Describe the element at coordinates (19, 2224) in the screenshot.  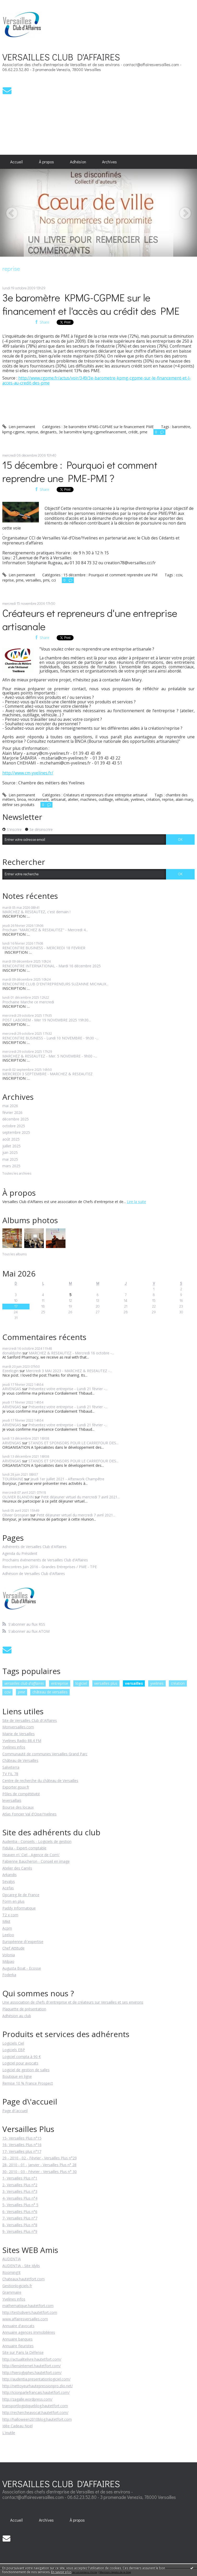
I see `8- Versailles Plus n°8` at that location.